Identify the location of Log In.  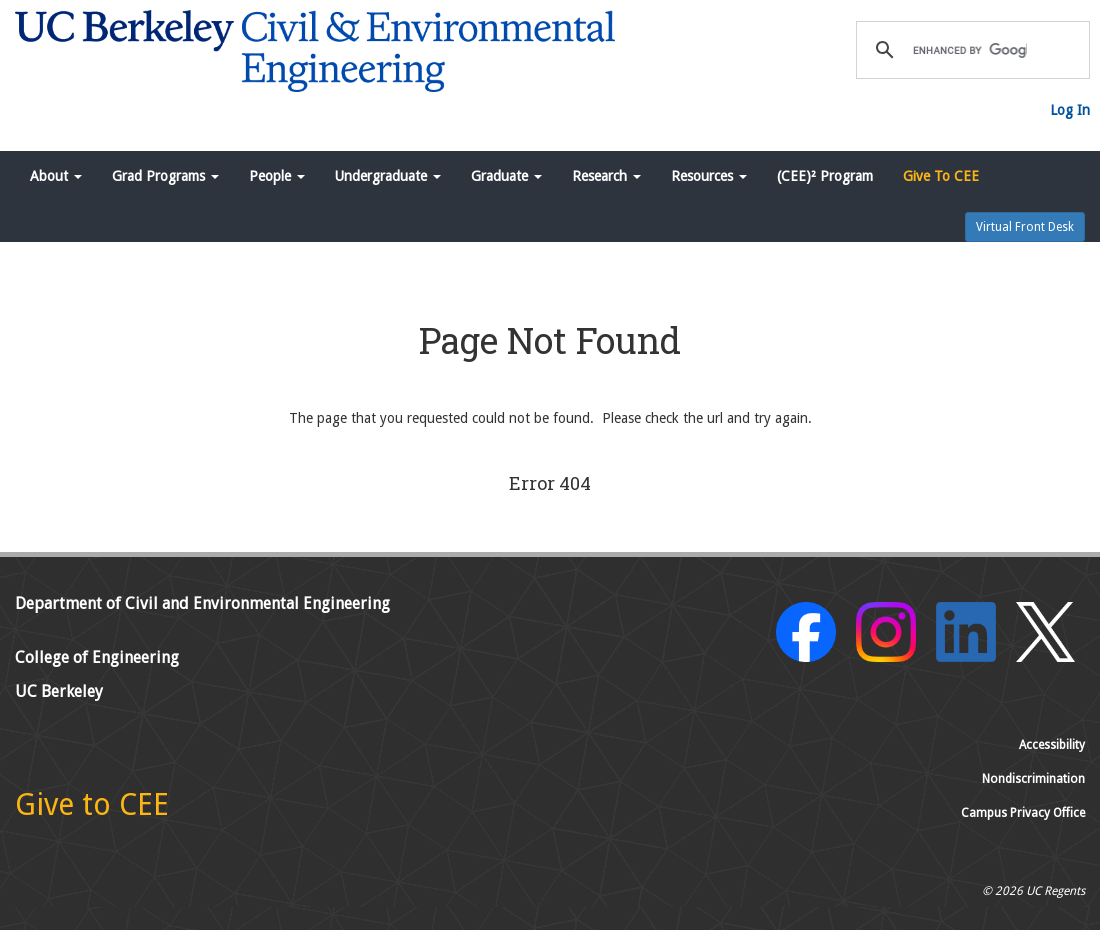
(1070, 110).